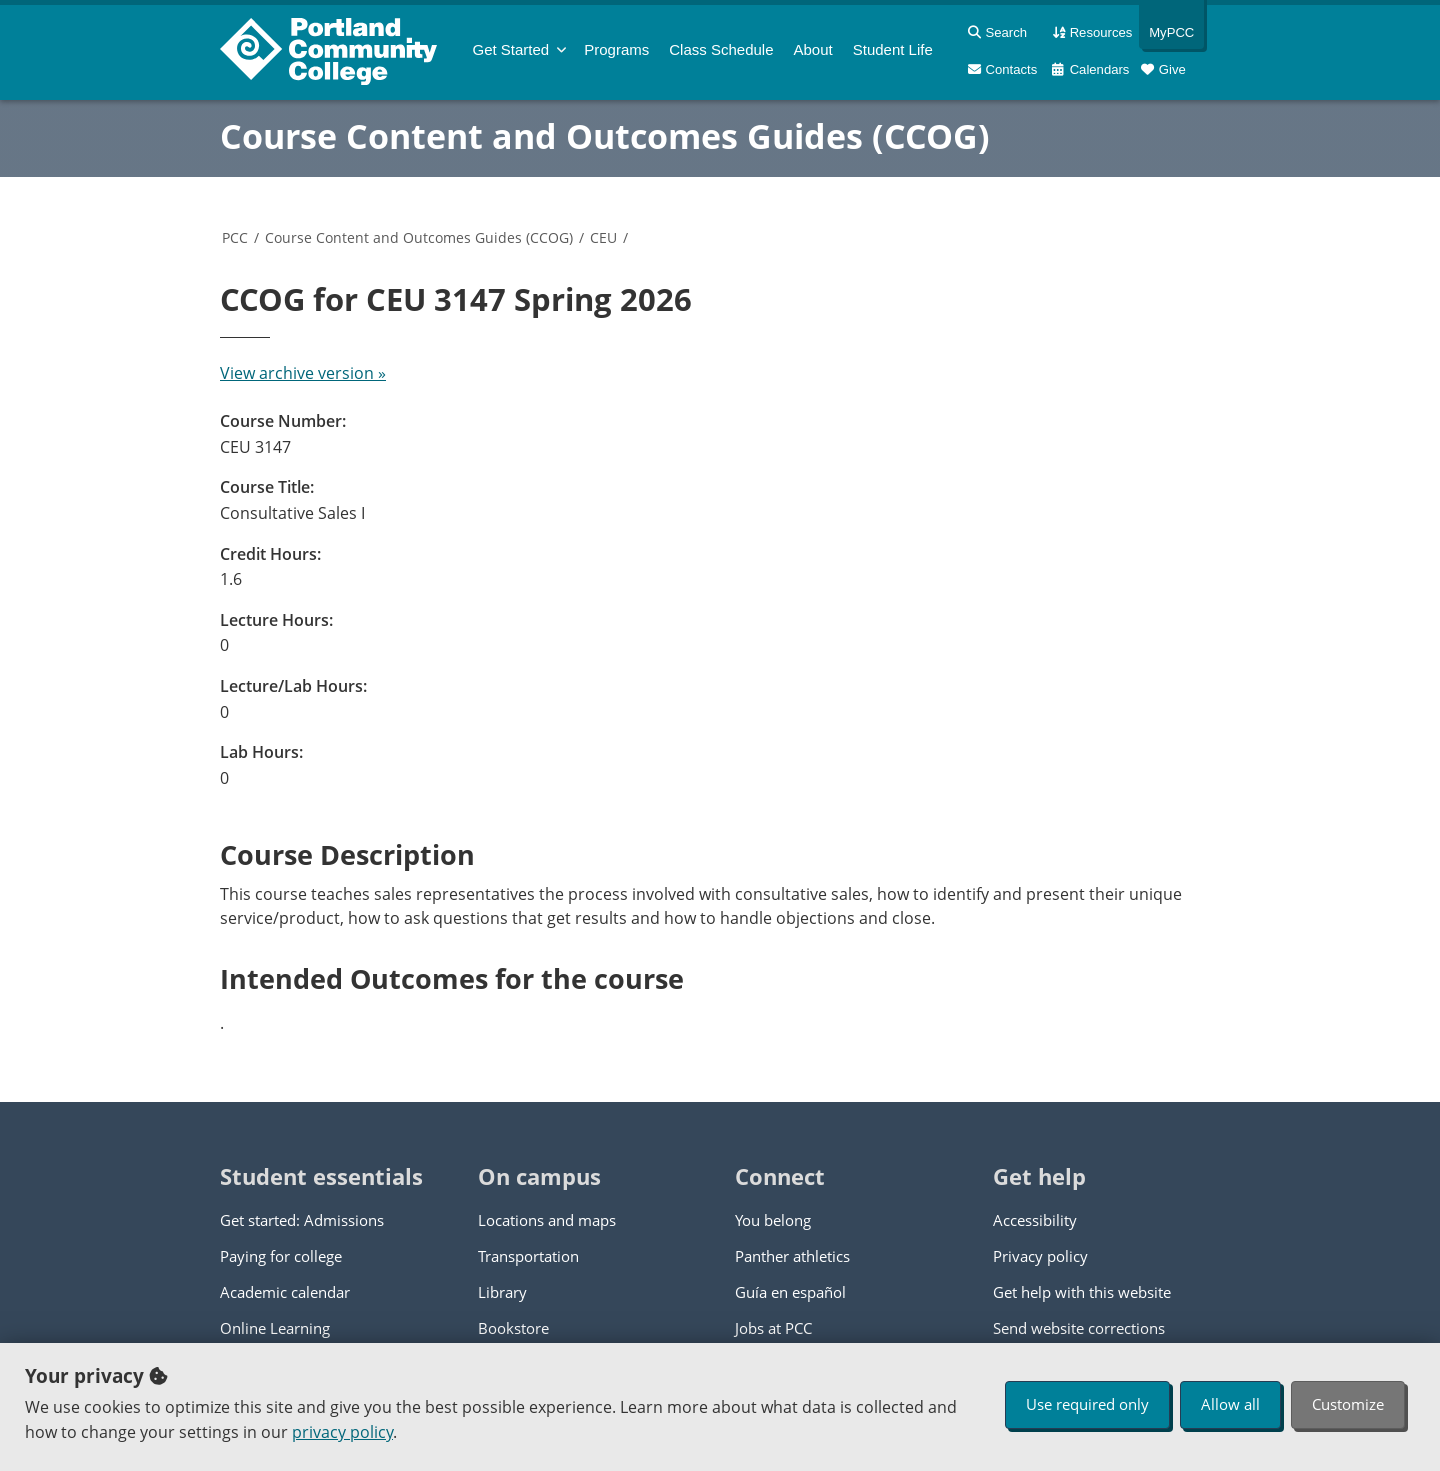  I want to click on Privacy policy, so click(1040, 1256).